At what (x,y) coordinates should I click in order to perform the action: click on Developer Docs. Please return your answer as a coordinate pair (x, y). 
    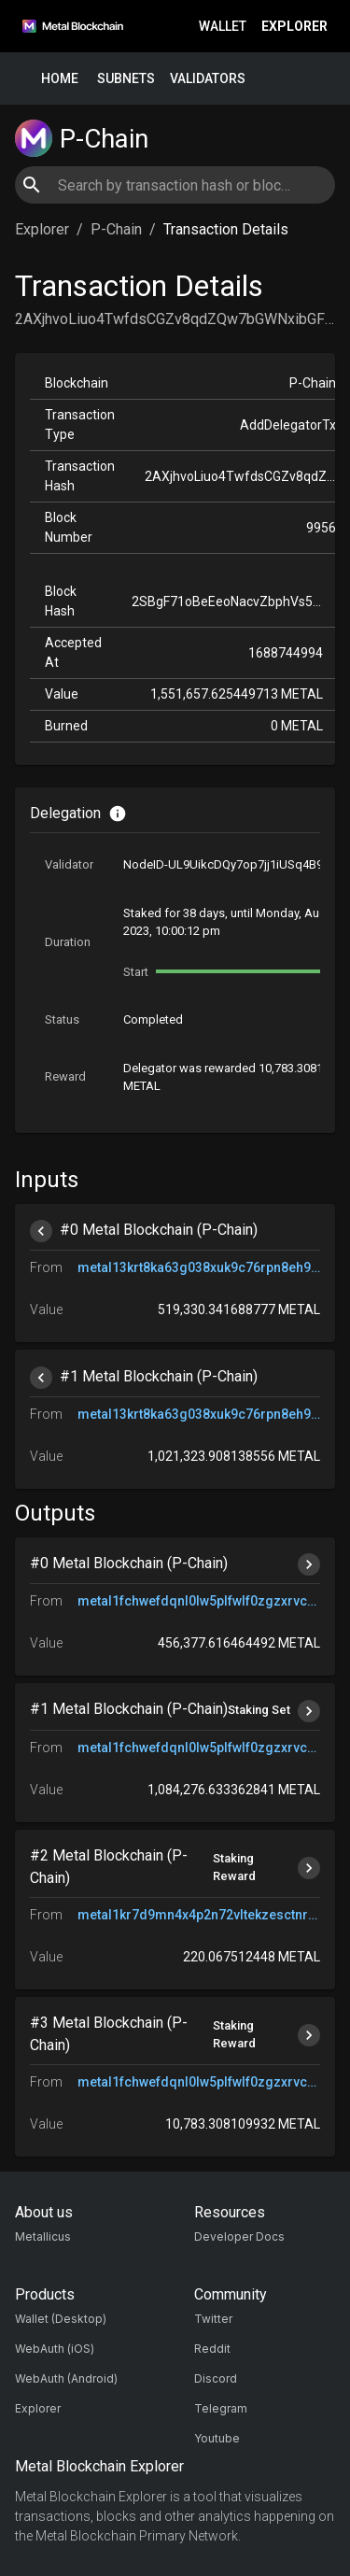
    Looking at the image, I should click on (239, 2236).